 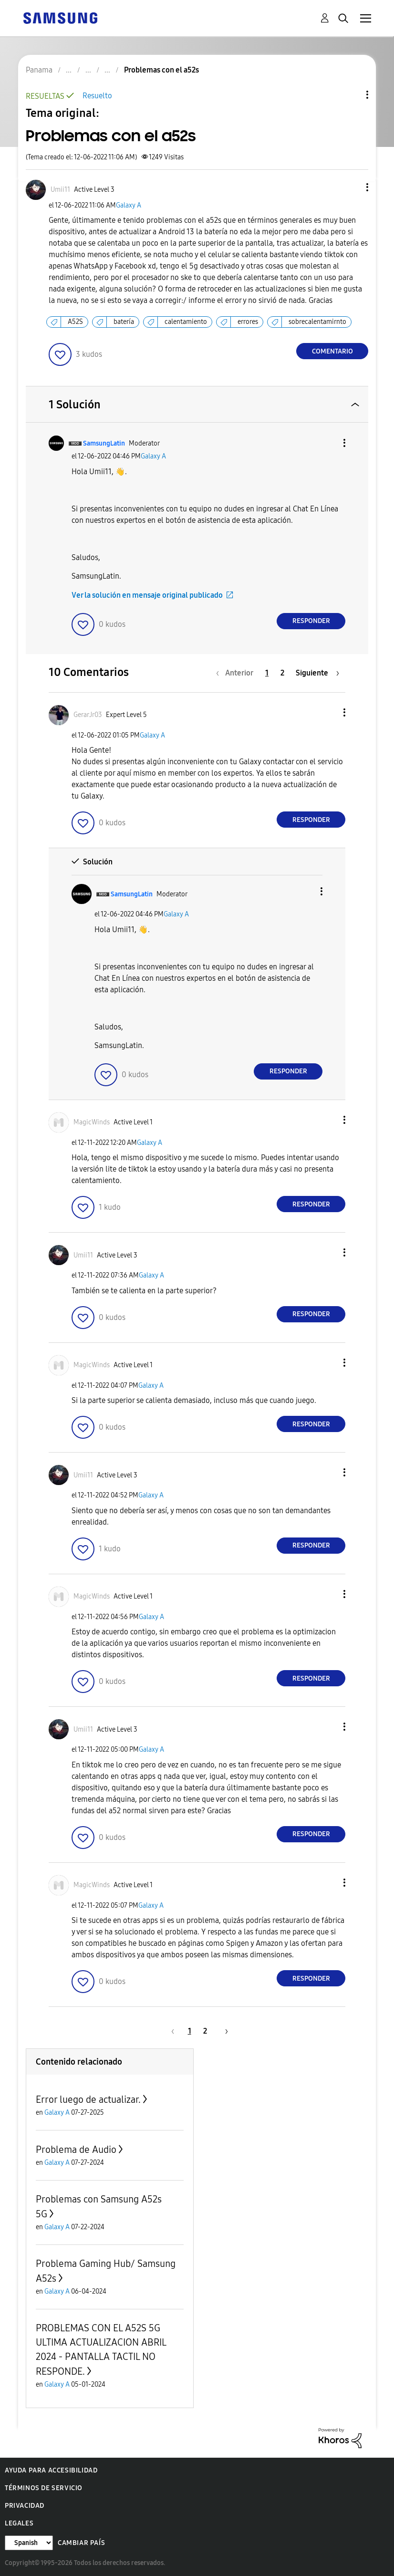 What do you see at coordinates (87, 715) in the screenshot?
I see `[Ver el perfil de GerarJr03]` at bounding box center [87, 715].